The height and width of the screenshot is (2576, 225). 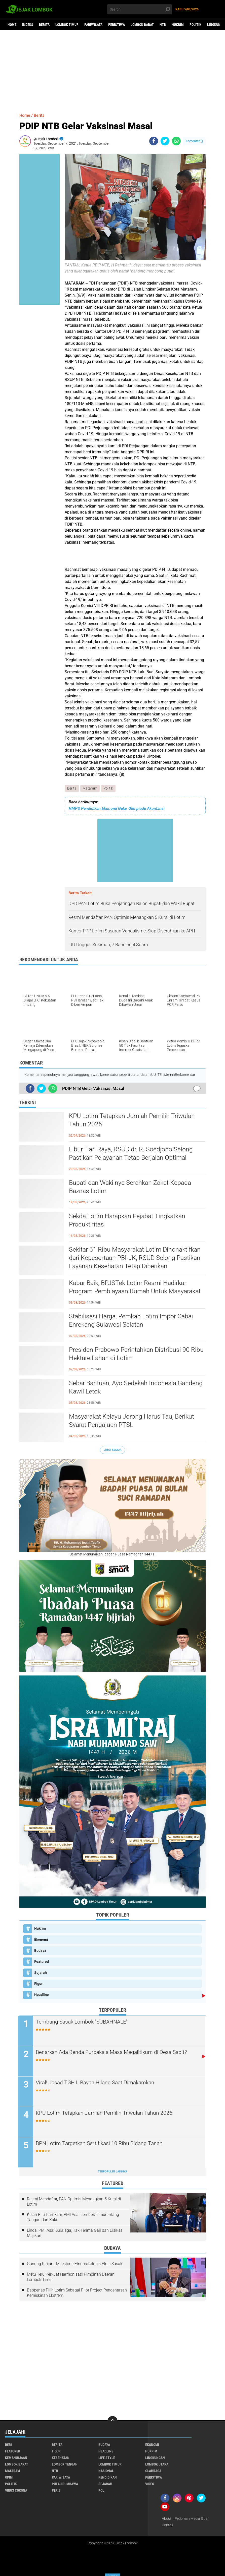 I want to click on Budaya, so click(x=40, y=1950).